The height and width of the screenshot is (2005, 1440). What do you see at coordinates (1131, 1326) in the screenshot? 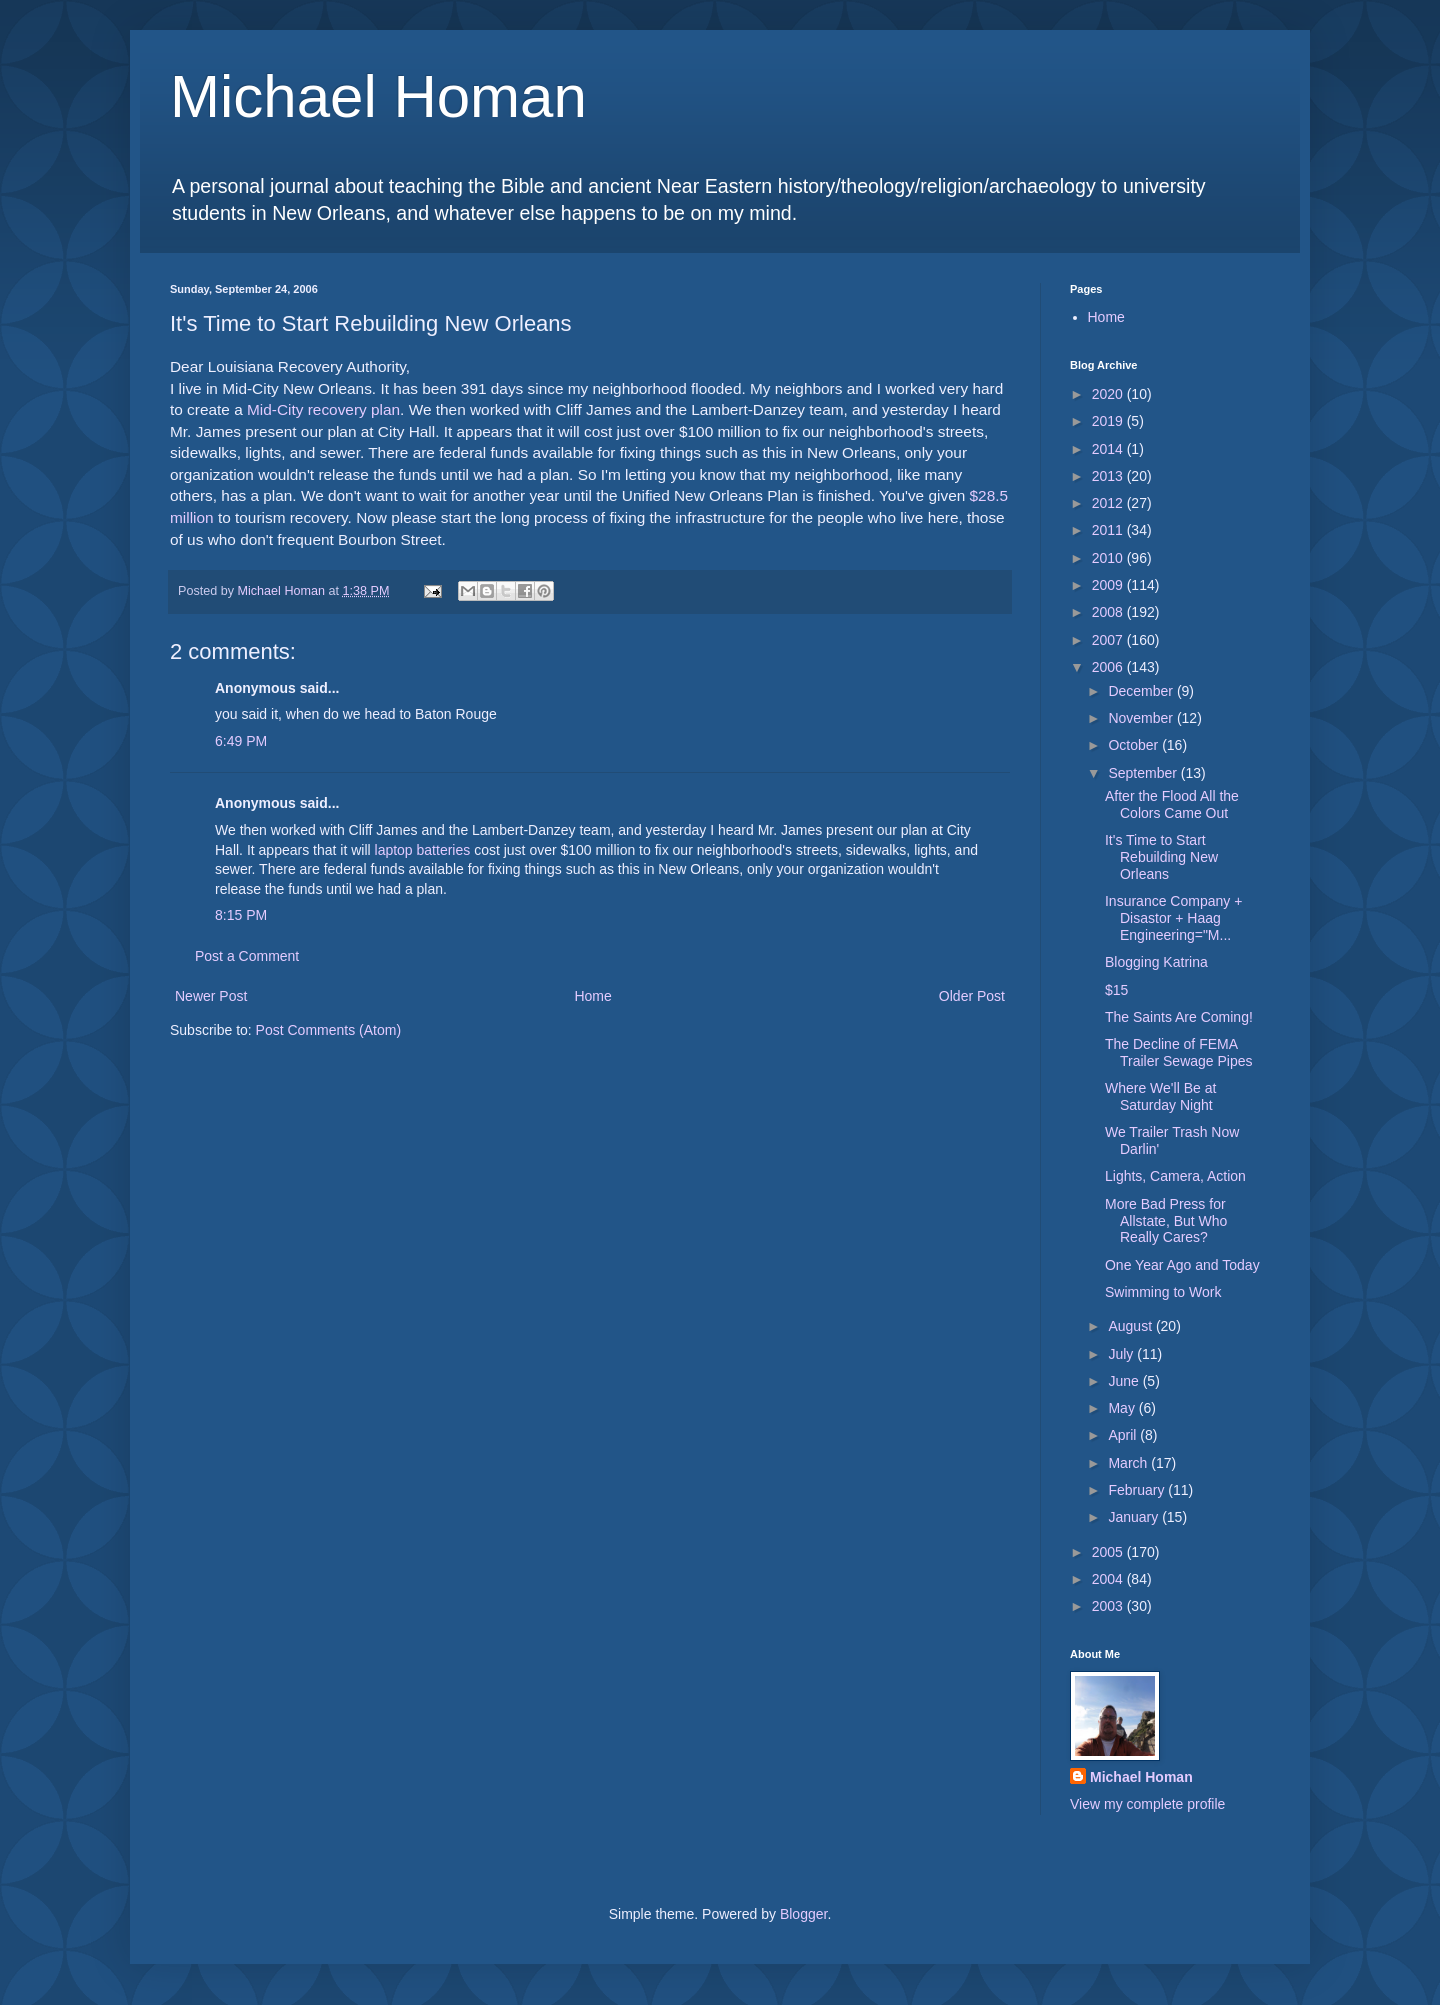
I see `August` at bounding box center [1131, 1326].